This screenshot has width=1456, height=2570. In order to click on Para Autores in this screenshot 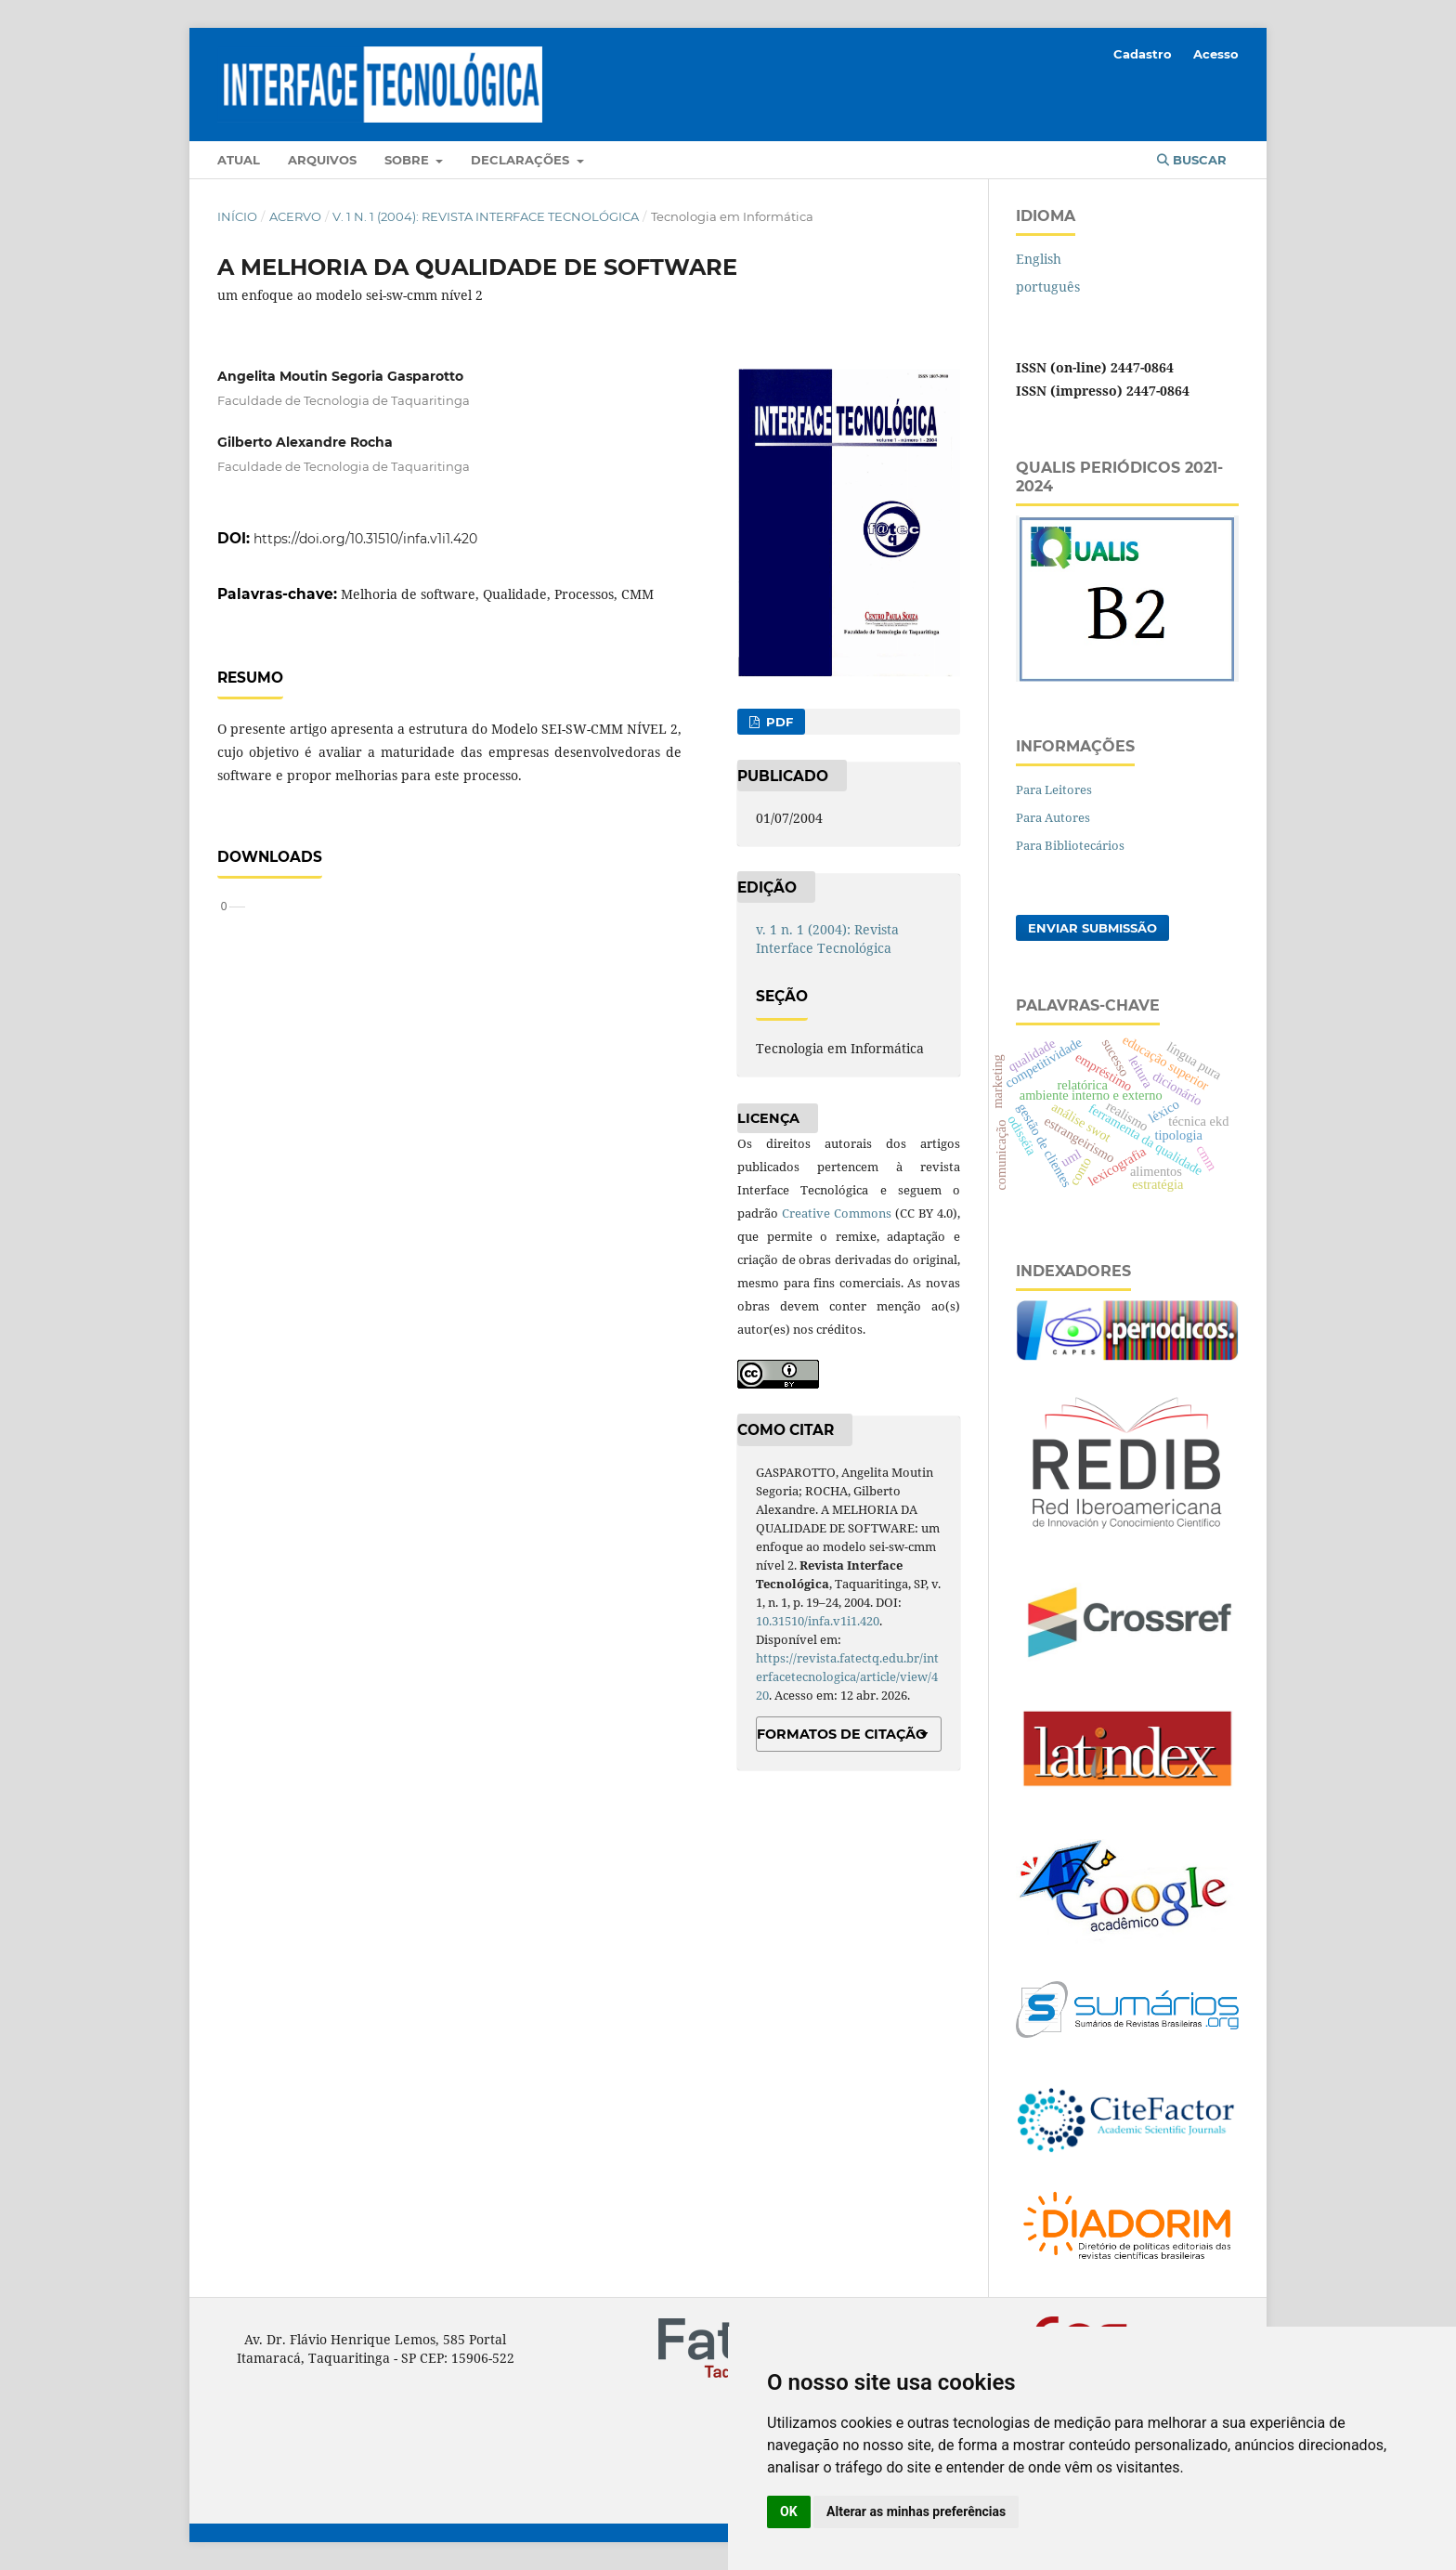, I will do `click(1053, 817)`.